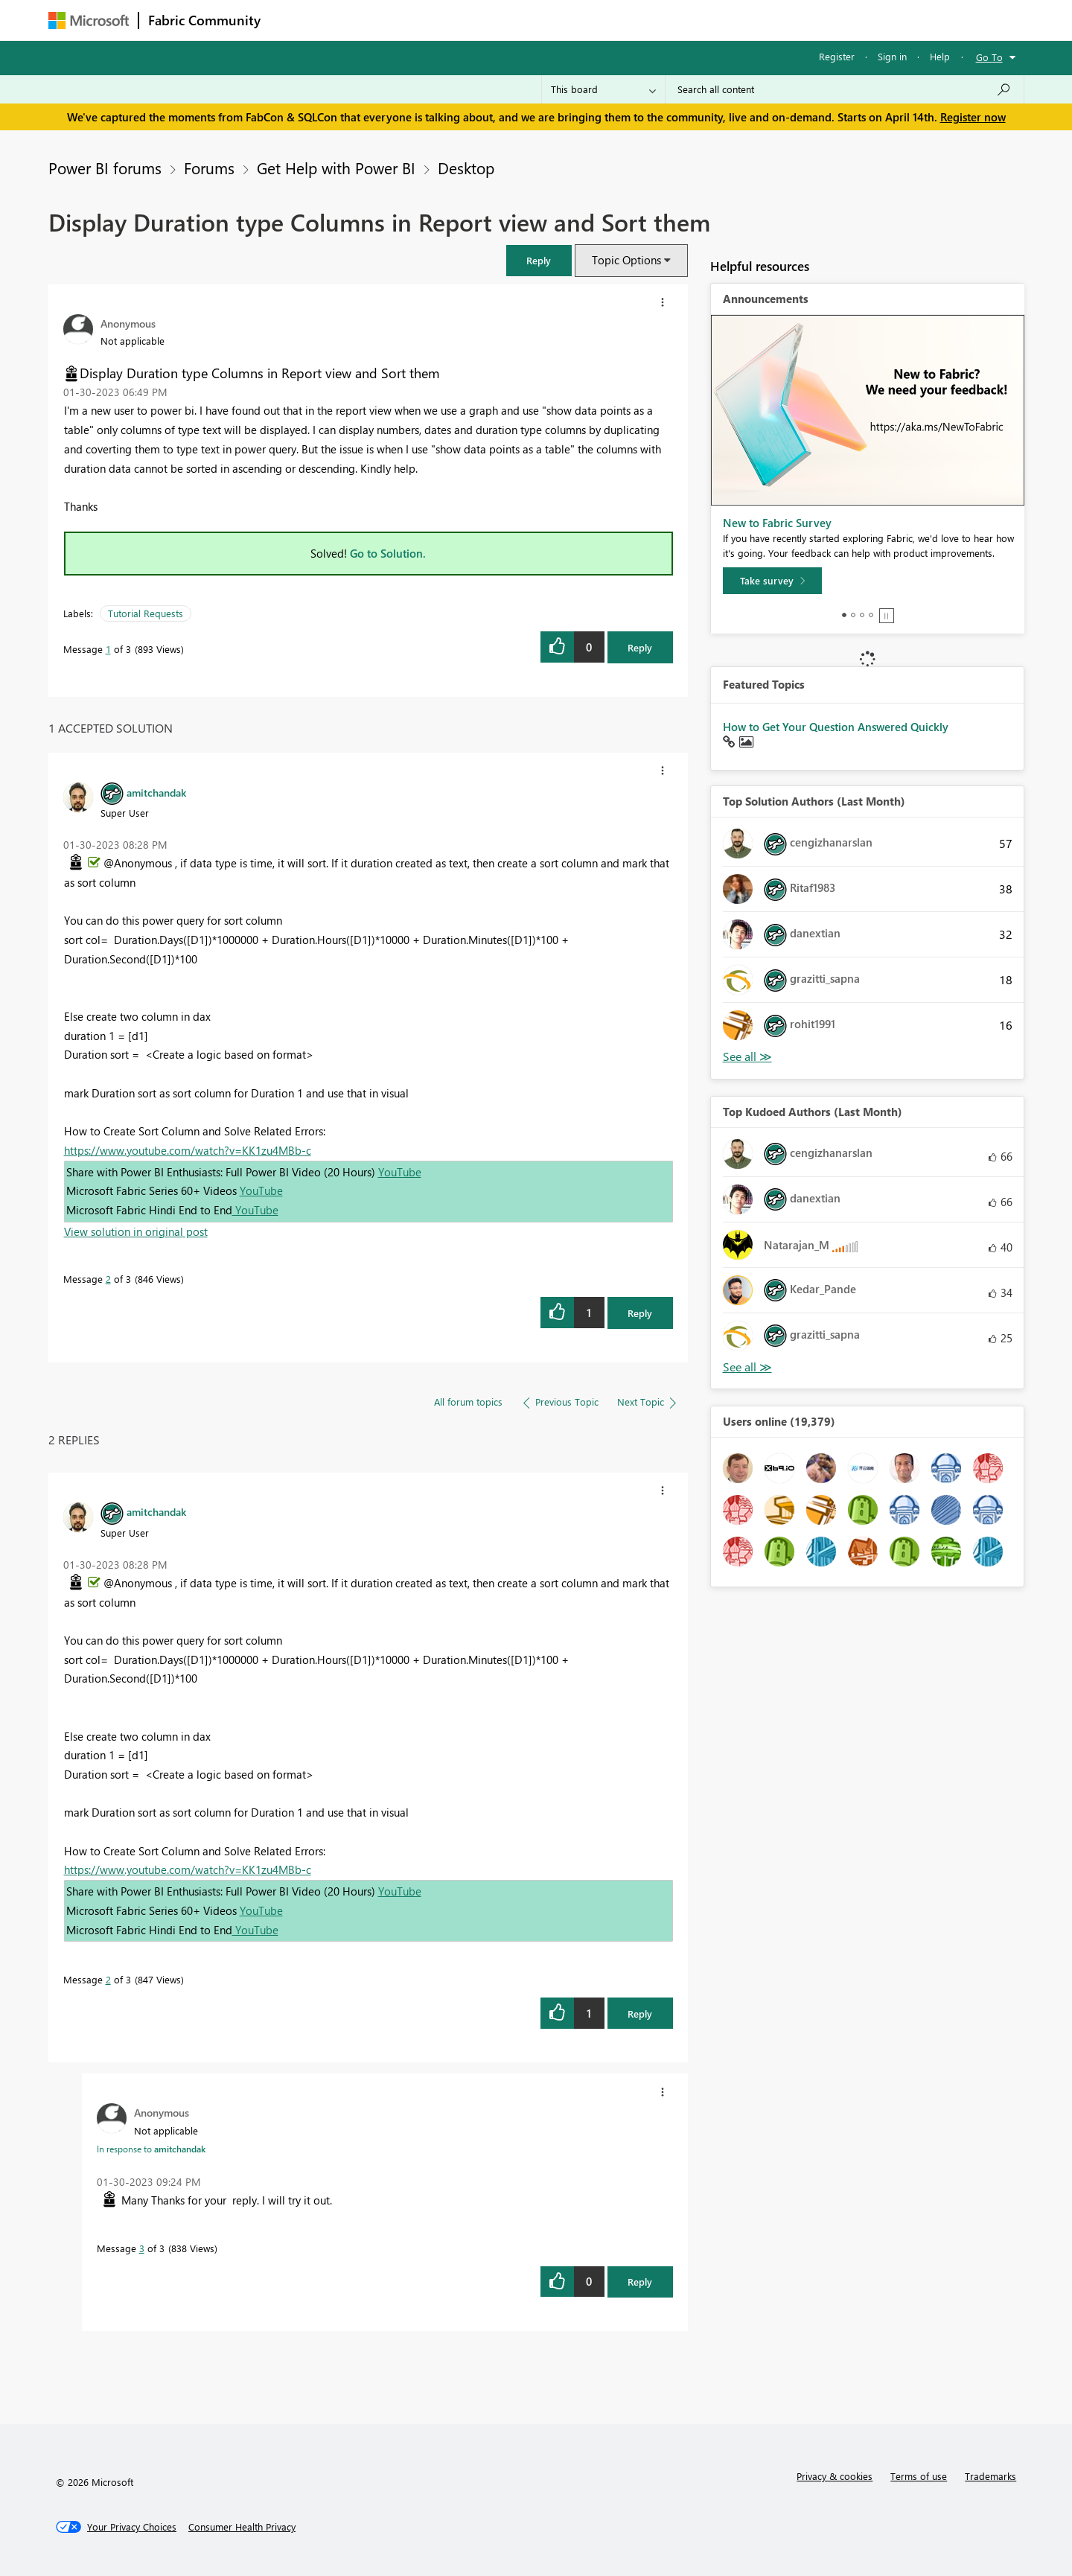 The image size is (1072, 2576). Describe the element at coordinates (862, 615) in the screenshot. I see `3 [tab]` at that location.